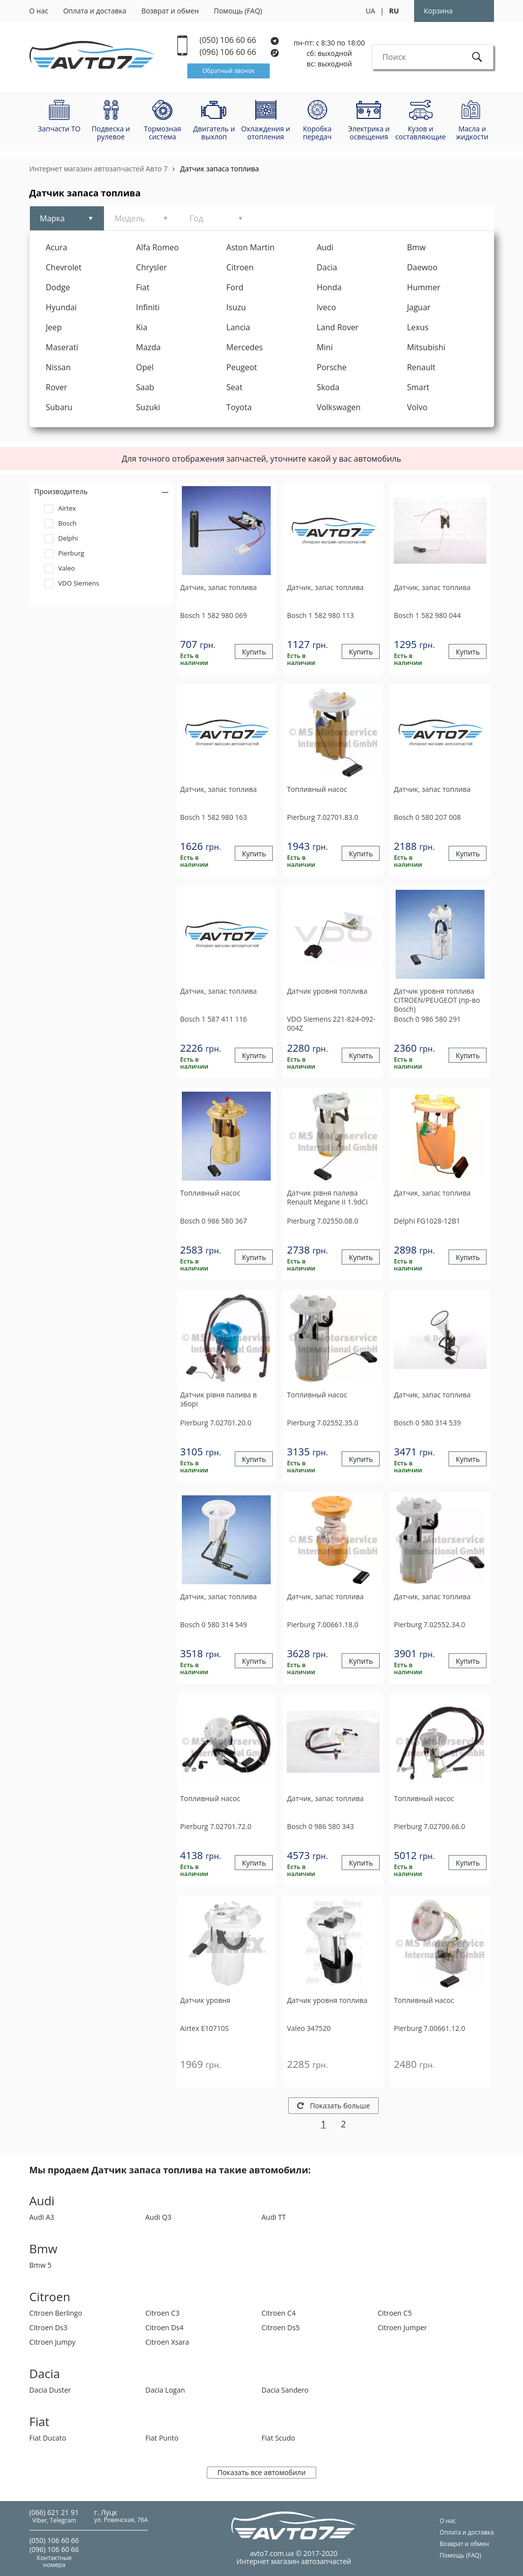 This screenshot has height=2576, width=523. I want to click on Модель [tab], so click(130, 218).